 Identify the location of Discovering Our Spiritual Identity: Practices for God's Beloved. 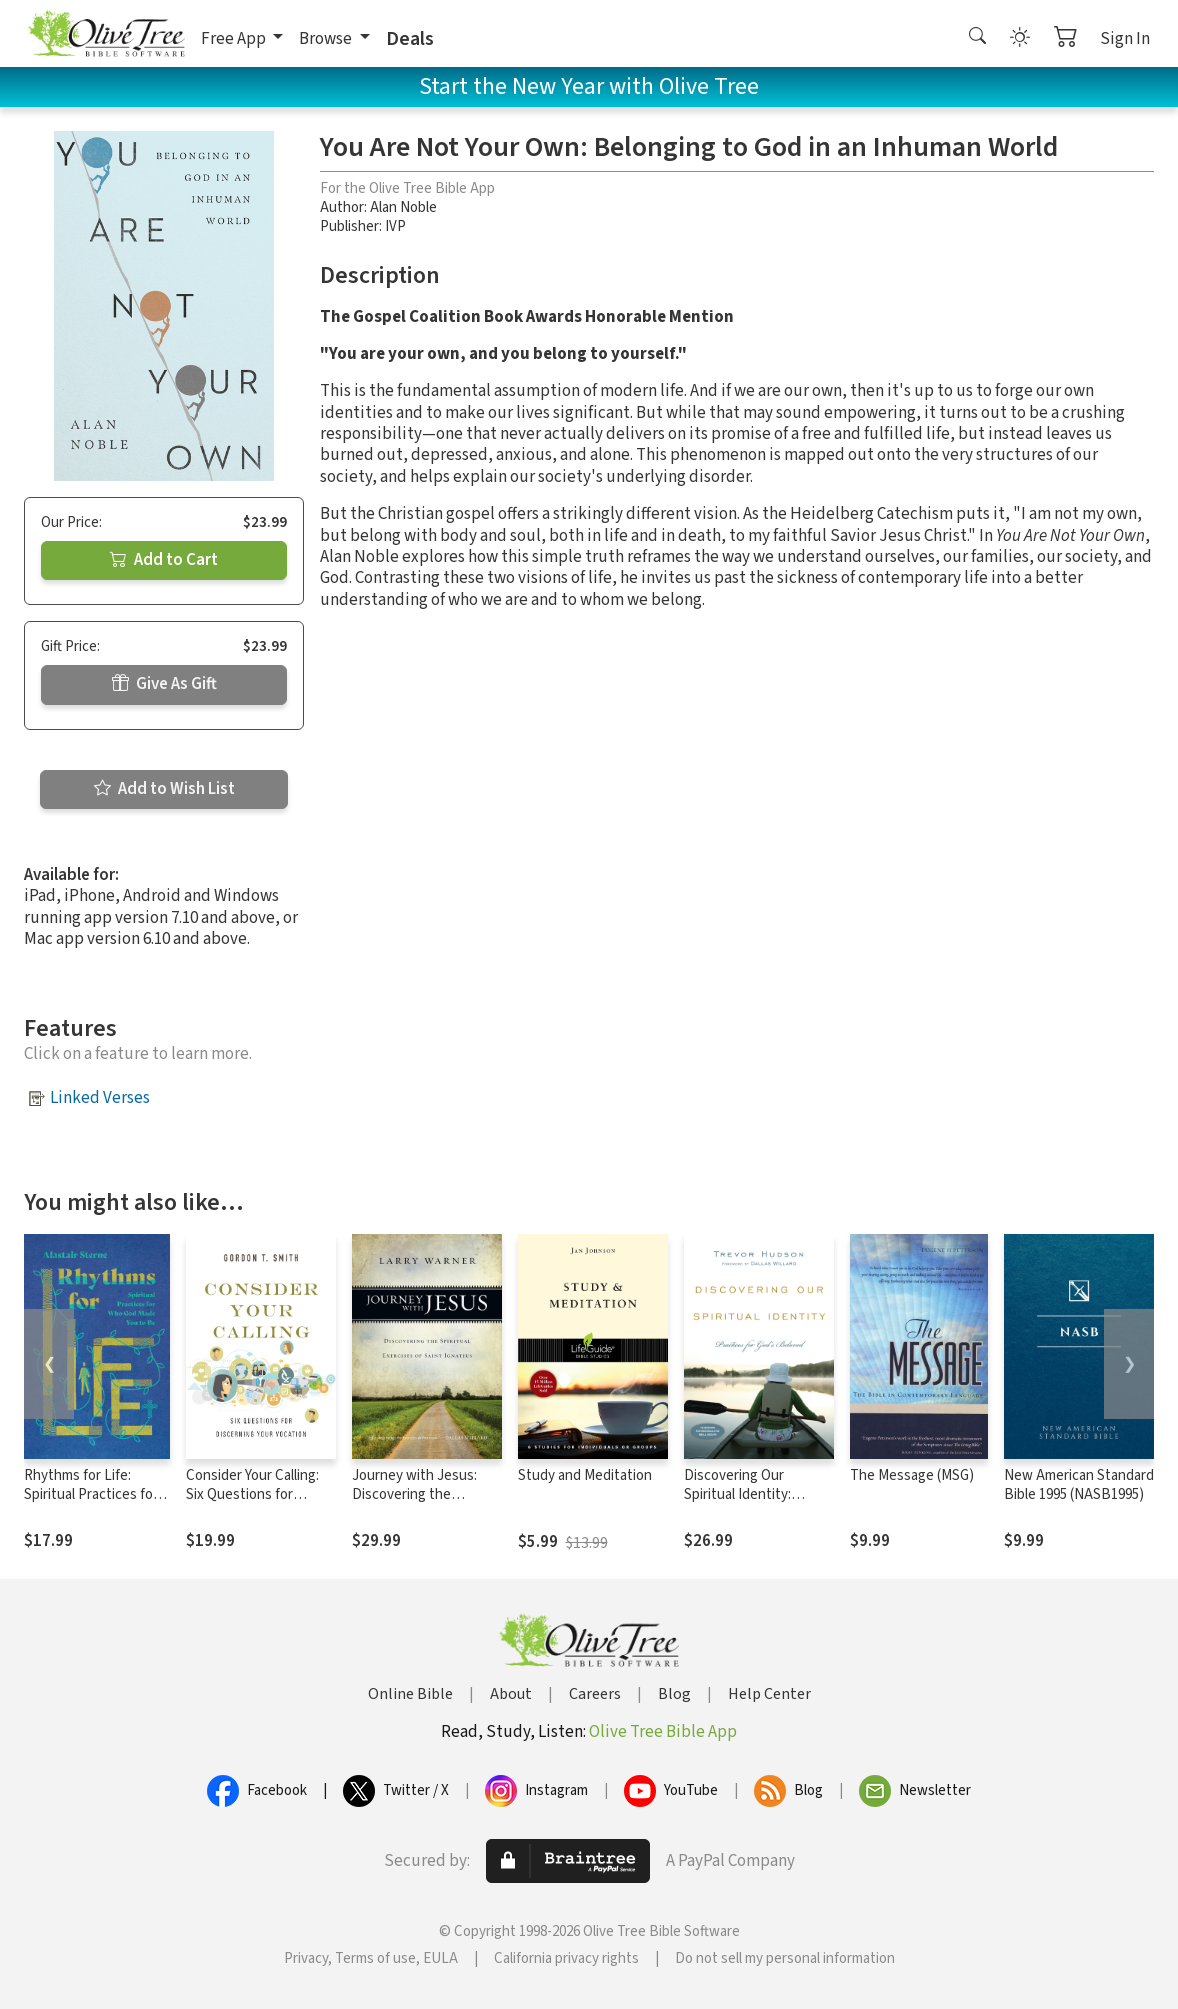
(743, 1504).